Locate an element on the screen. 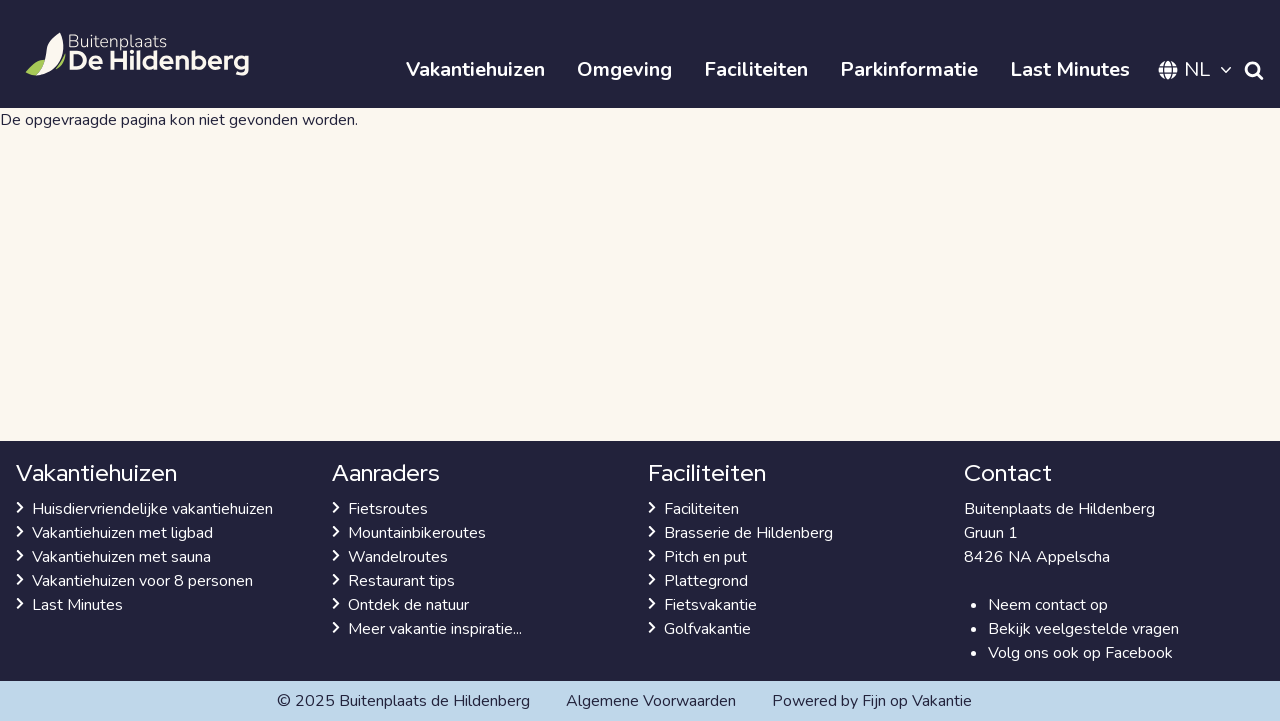  Vakantiehuizen voor 8 personen is located at coordinates (142, 581).